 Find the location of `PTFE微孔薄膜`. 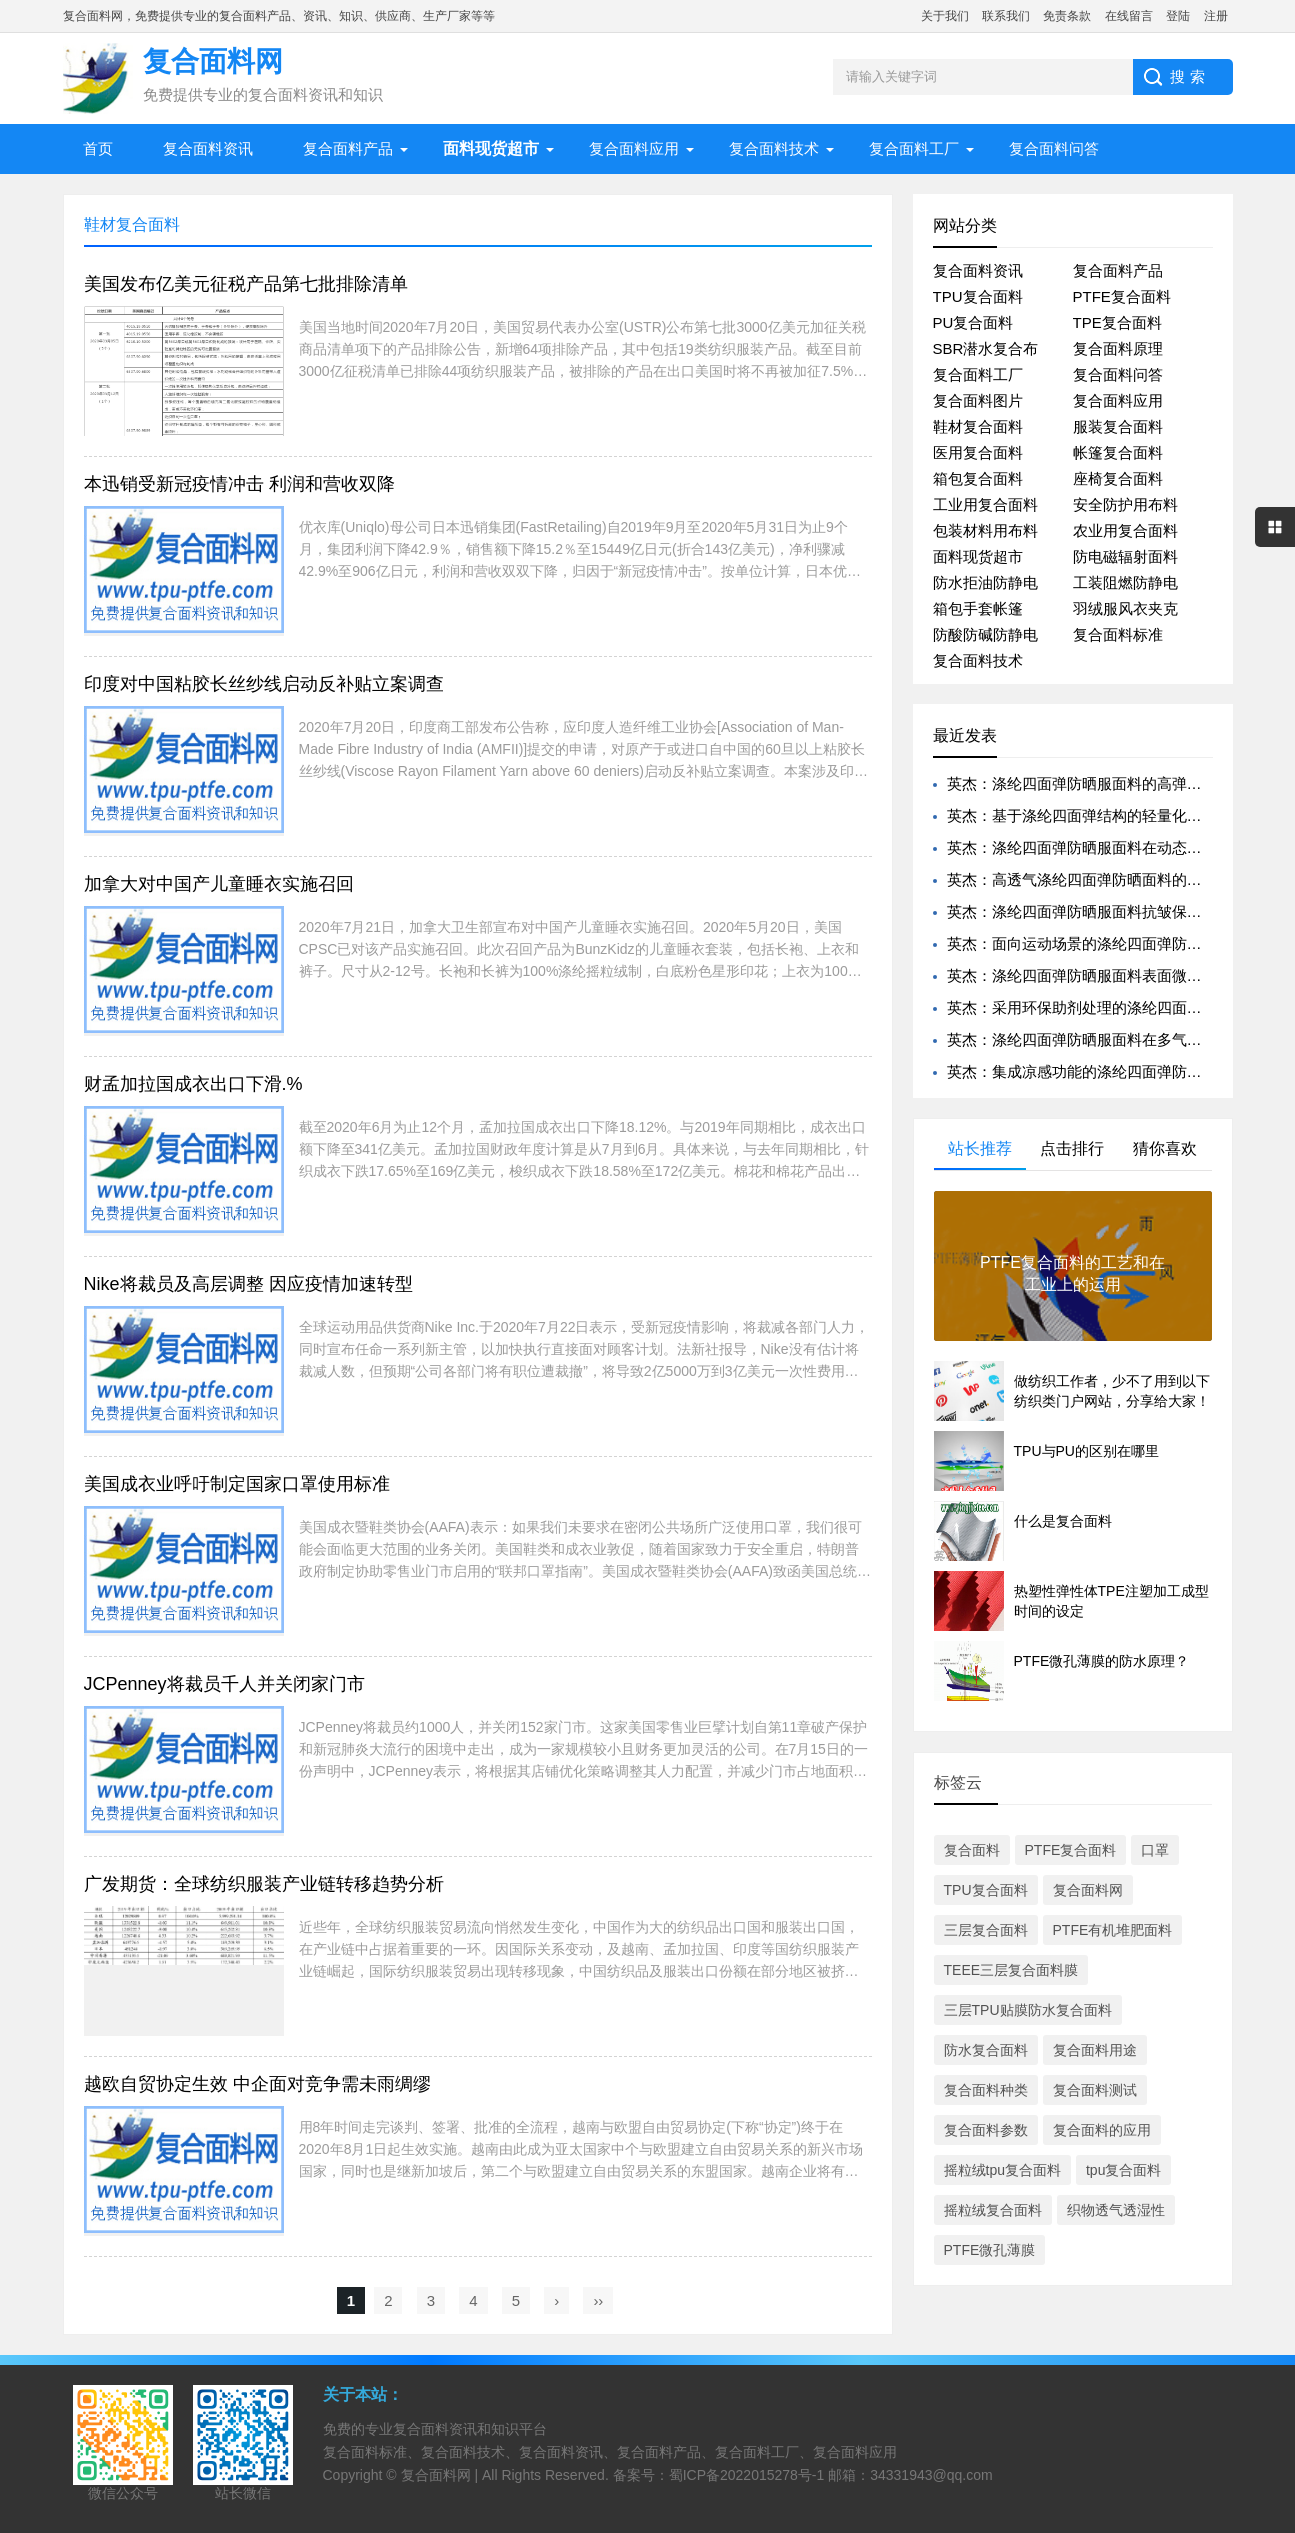

PTFE微孔薄膜 is located at coordinates (990, 2250).